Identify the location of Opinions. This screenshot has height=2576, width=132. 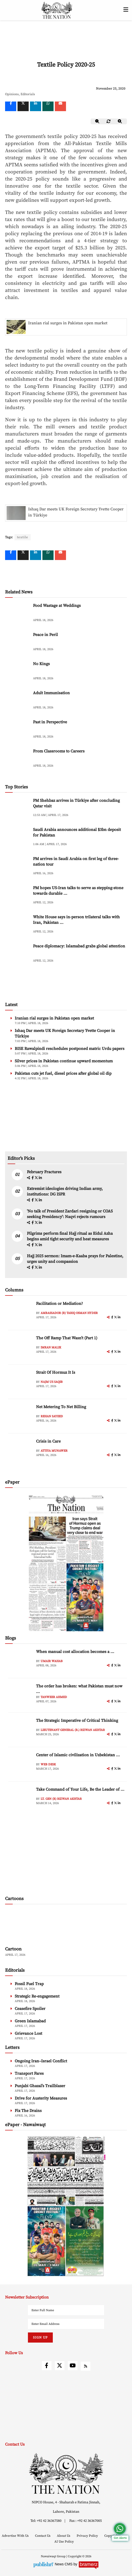
(12, 94).